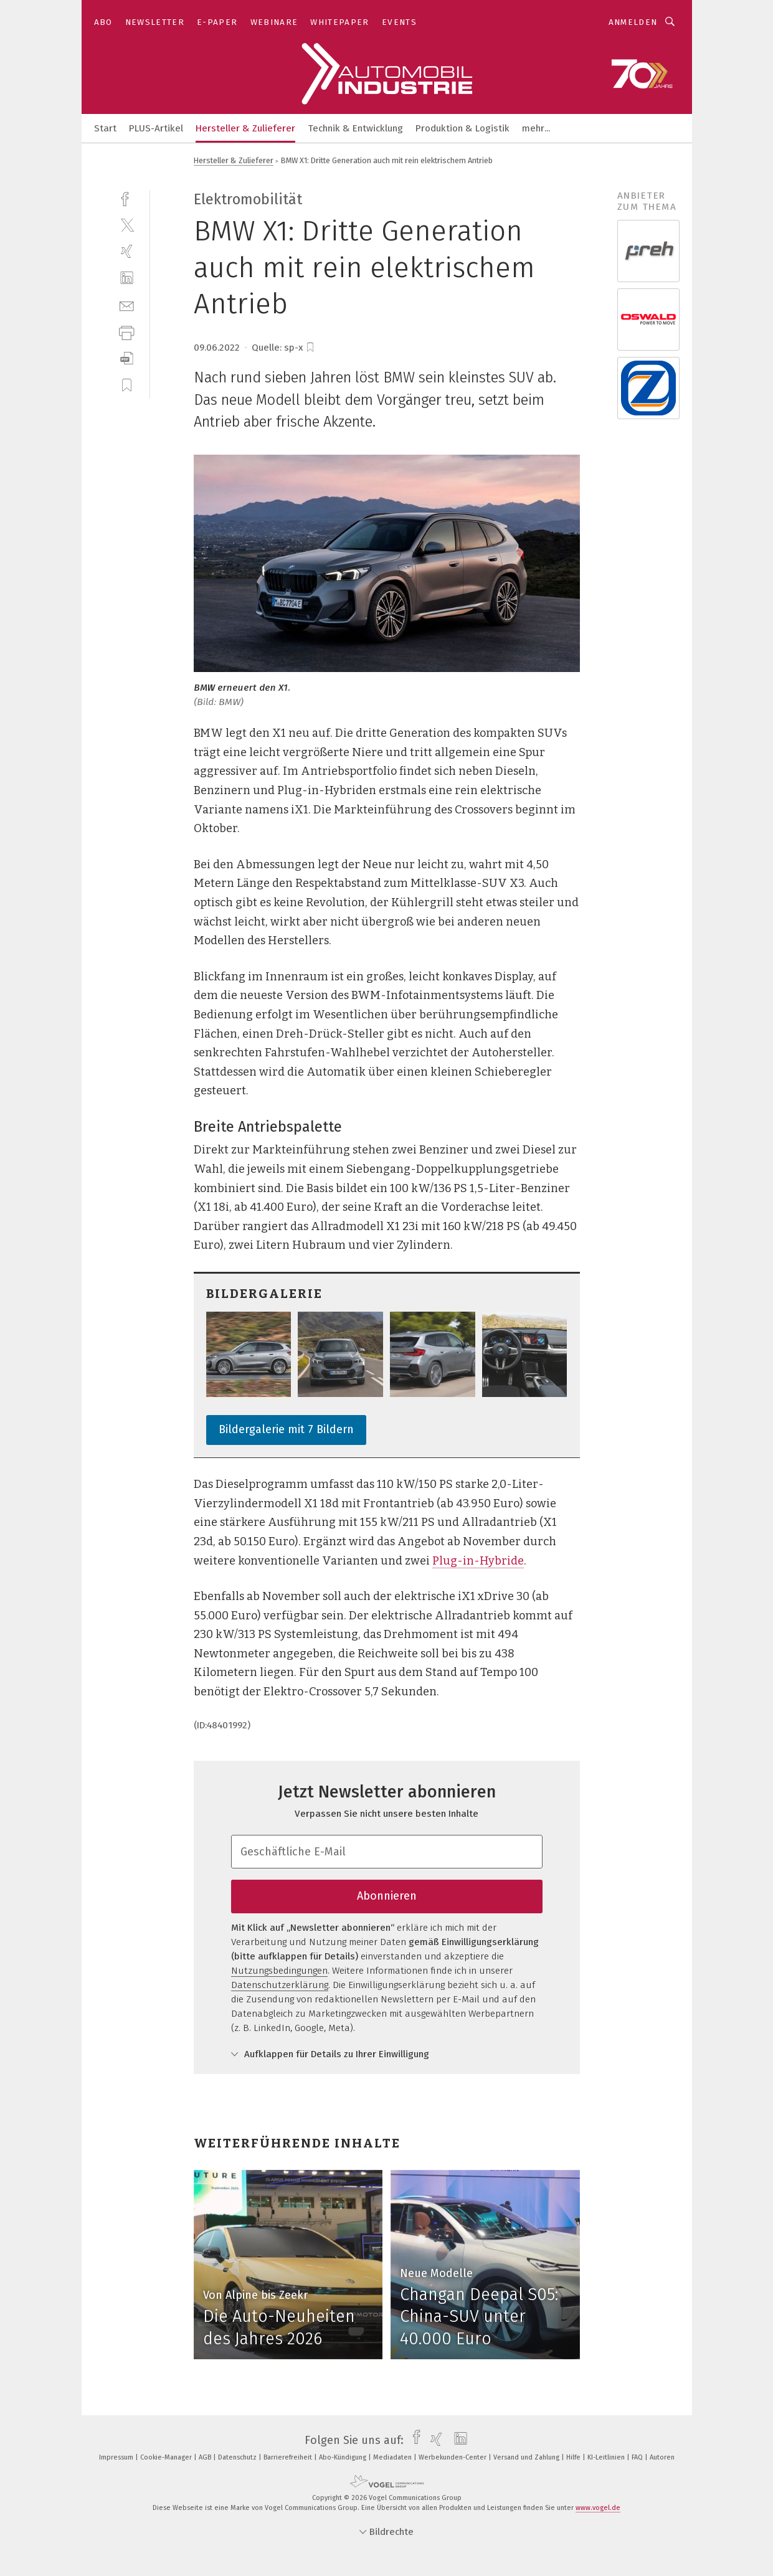  Describe the element at coordinates (206, 2457) in the screenshot. I see `AGB` at that location.